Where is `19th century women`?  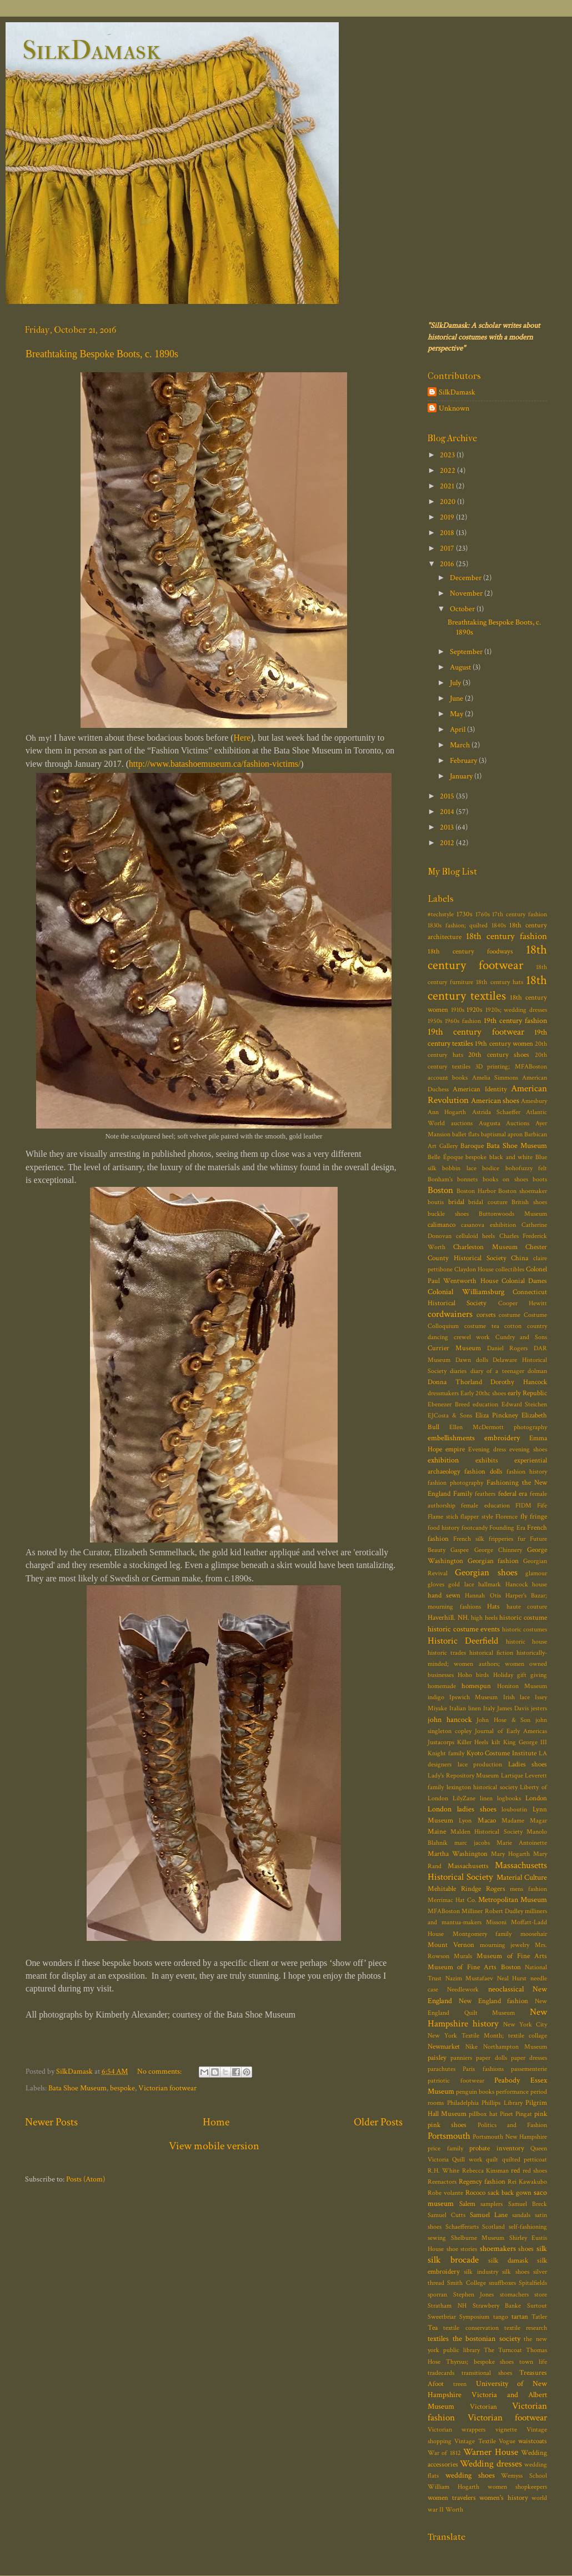
19th century women is located at coordinates (504, 1044).